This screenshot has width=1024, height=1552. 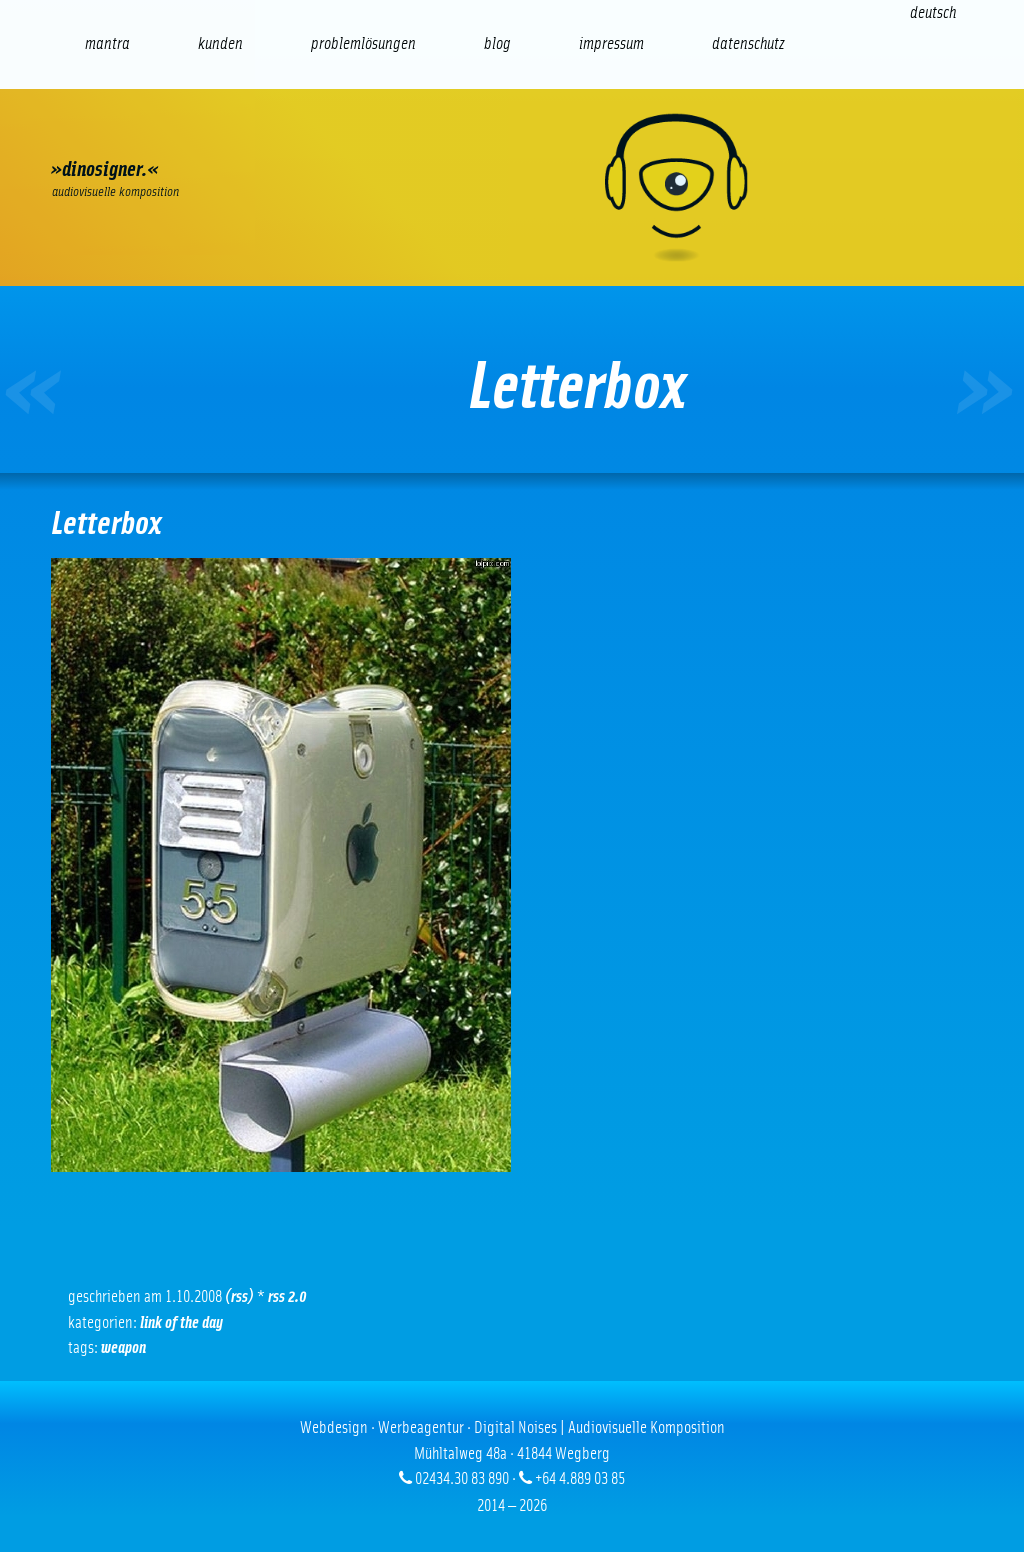 What do you see at coordinates (123, 1347) in the screenshot?
I see `Weapon` at bounding box center [123, 1347].